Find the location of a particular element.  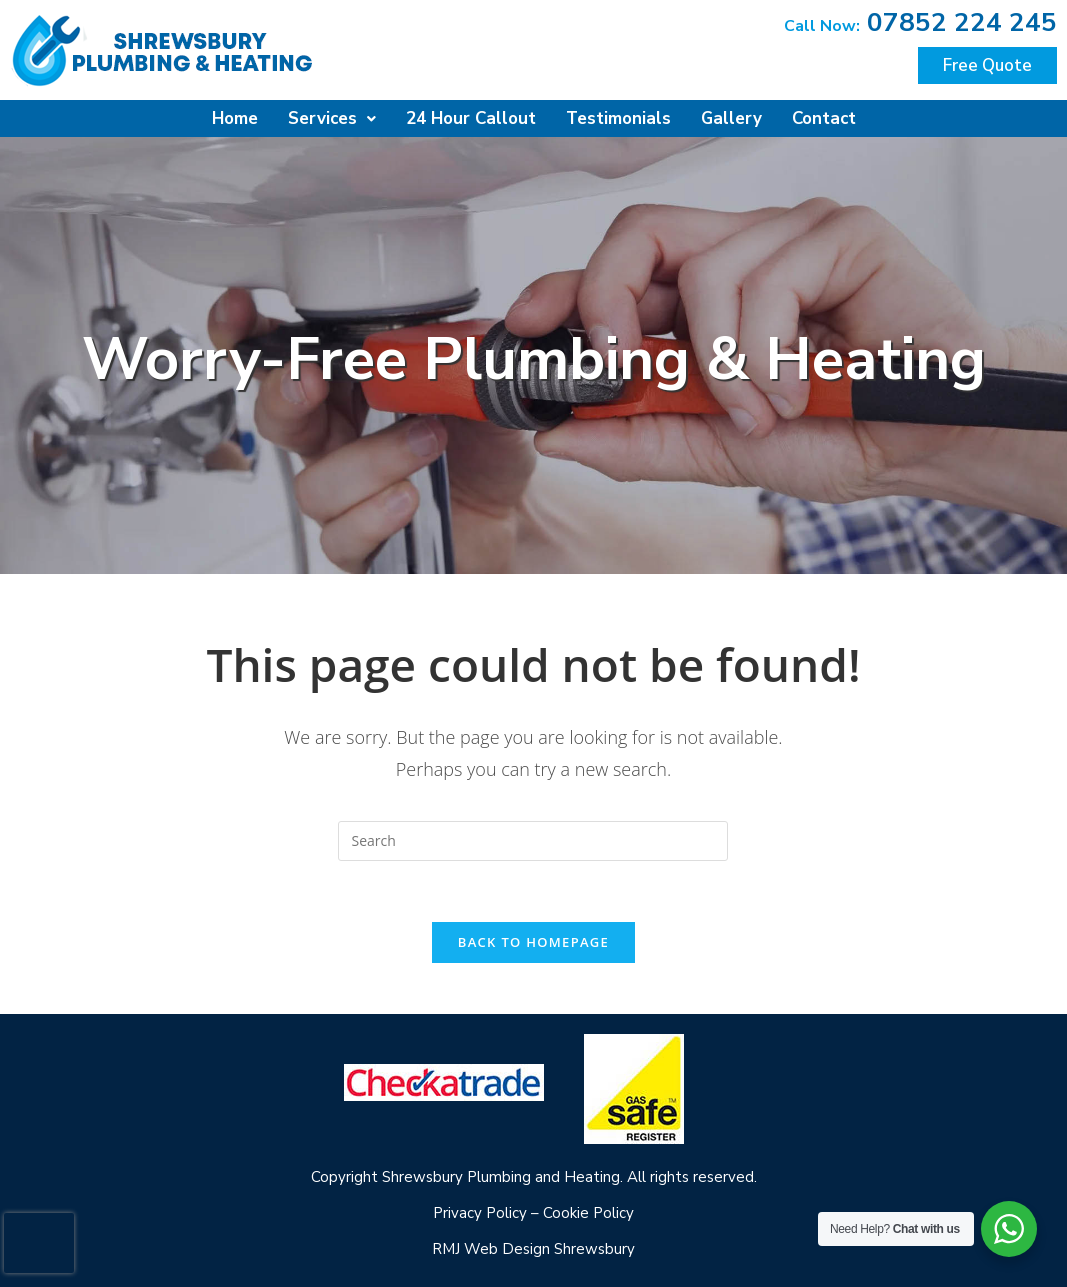

Back To Homepage is located at coordinates (533, 942).